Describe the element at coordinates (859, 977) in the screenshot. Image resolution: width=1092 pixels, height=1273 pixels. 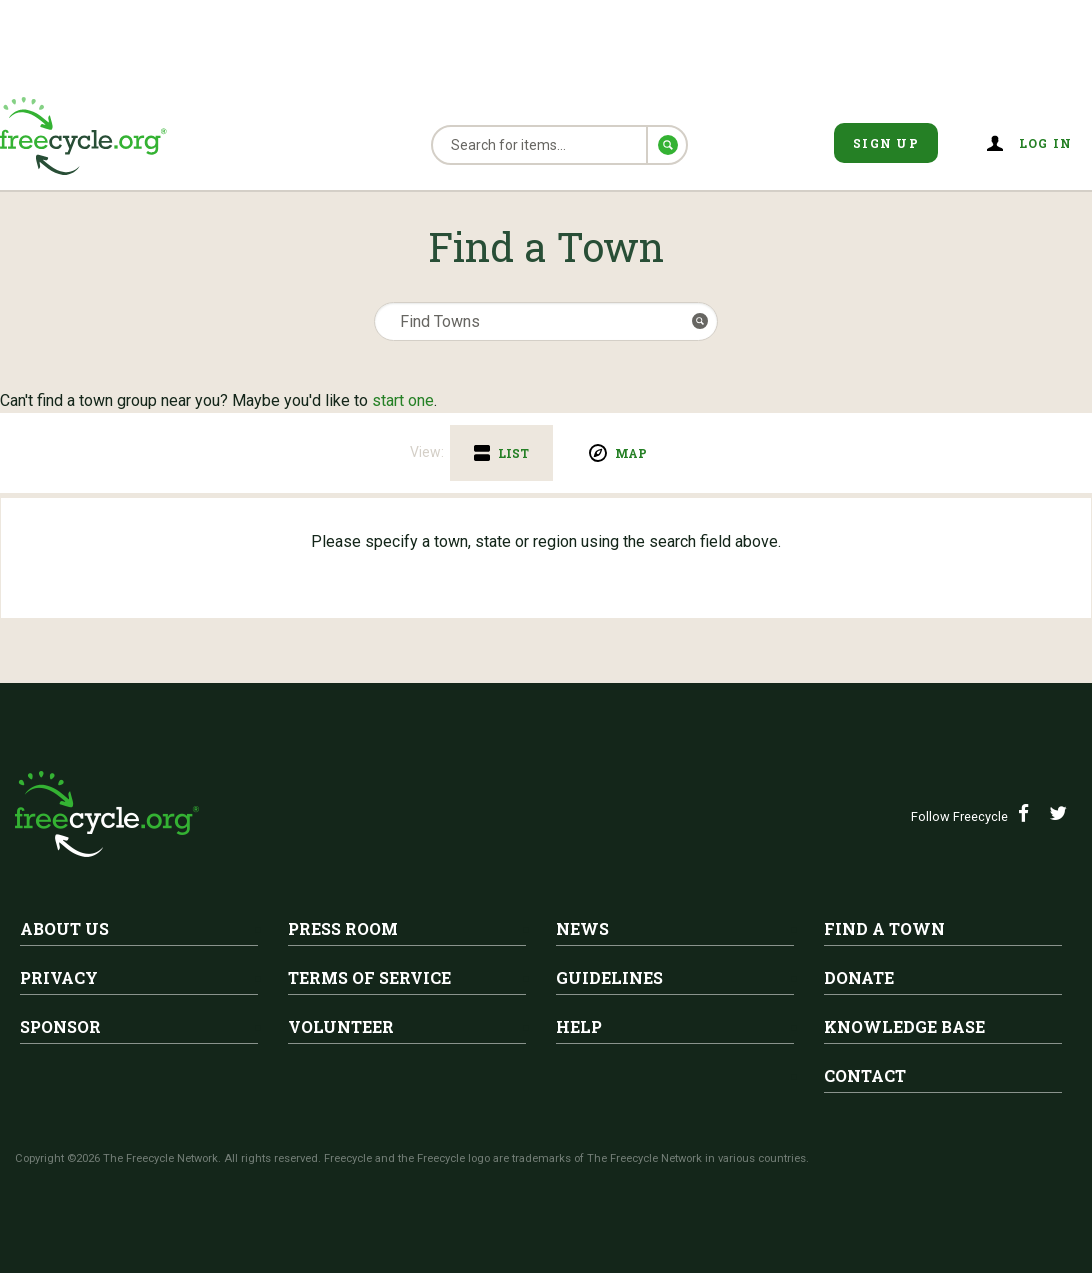
I see `Donate` at that location.